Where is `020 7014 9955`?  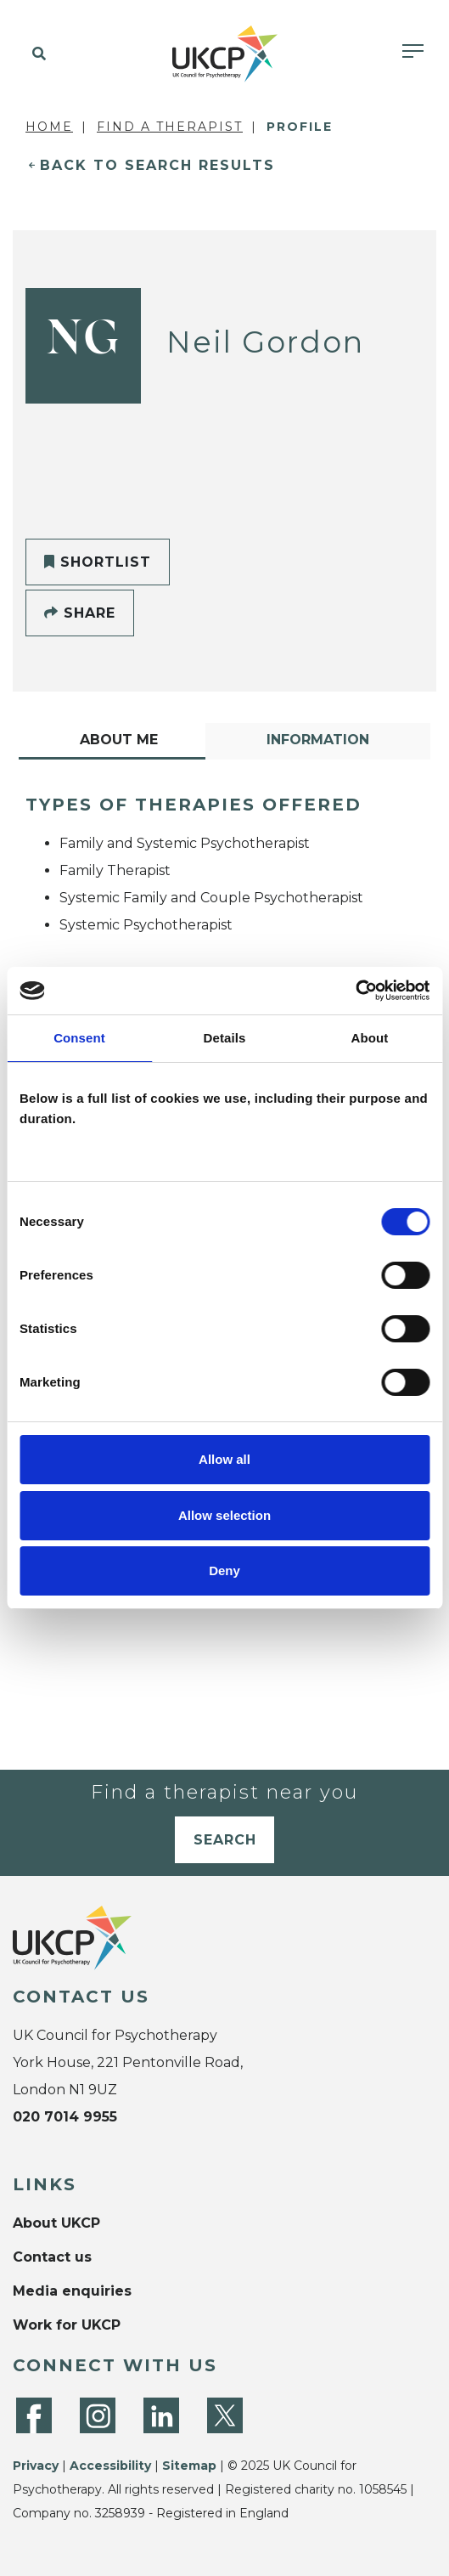
020 7014 9955 is located at coordinates (65, 2117).